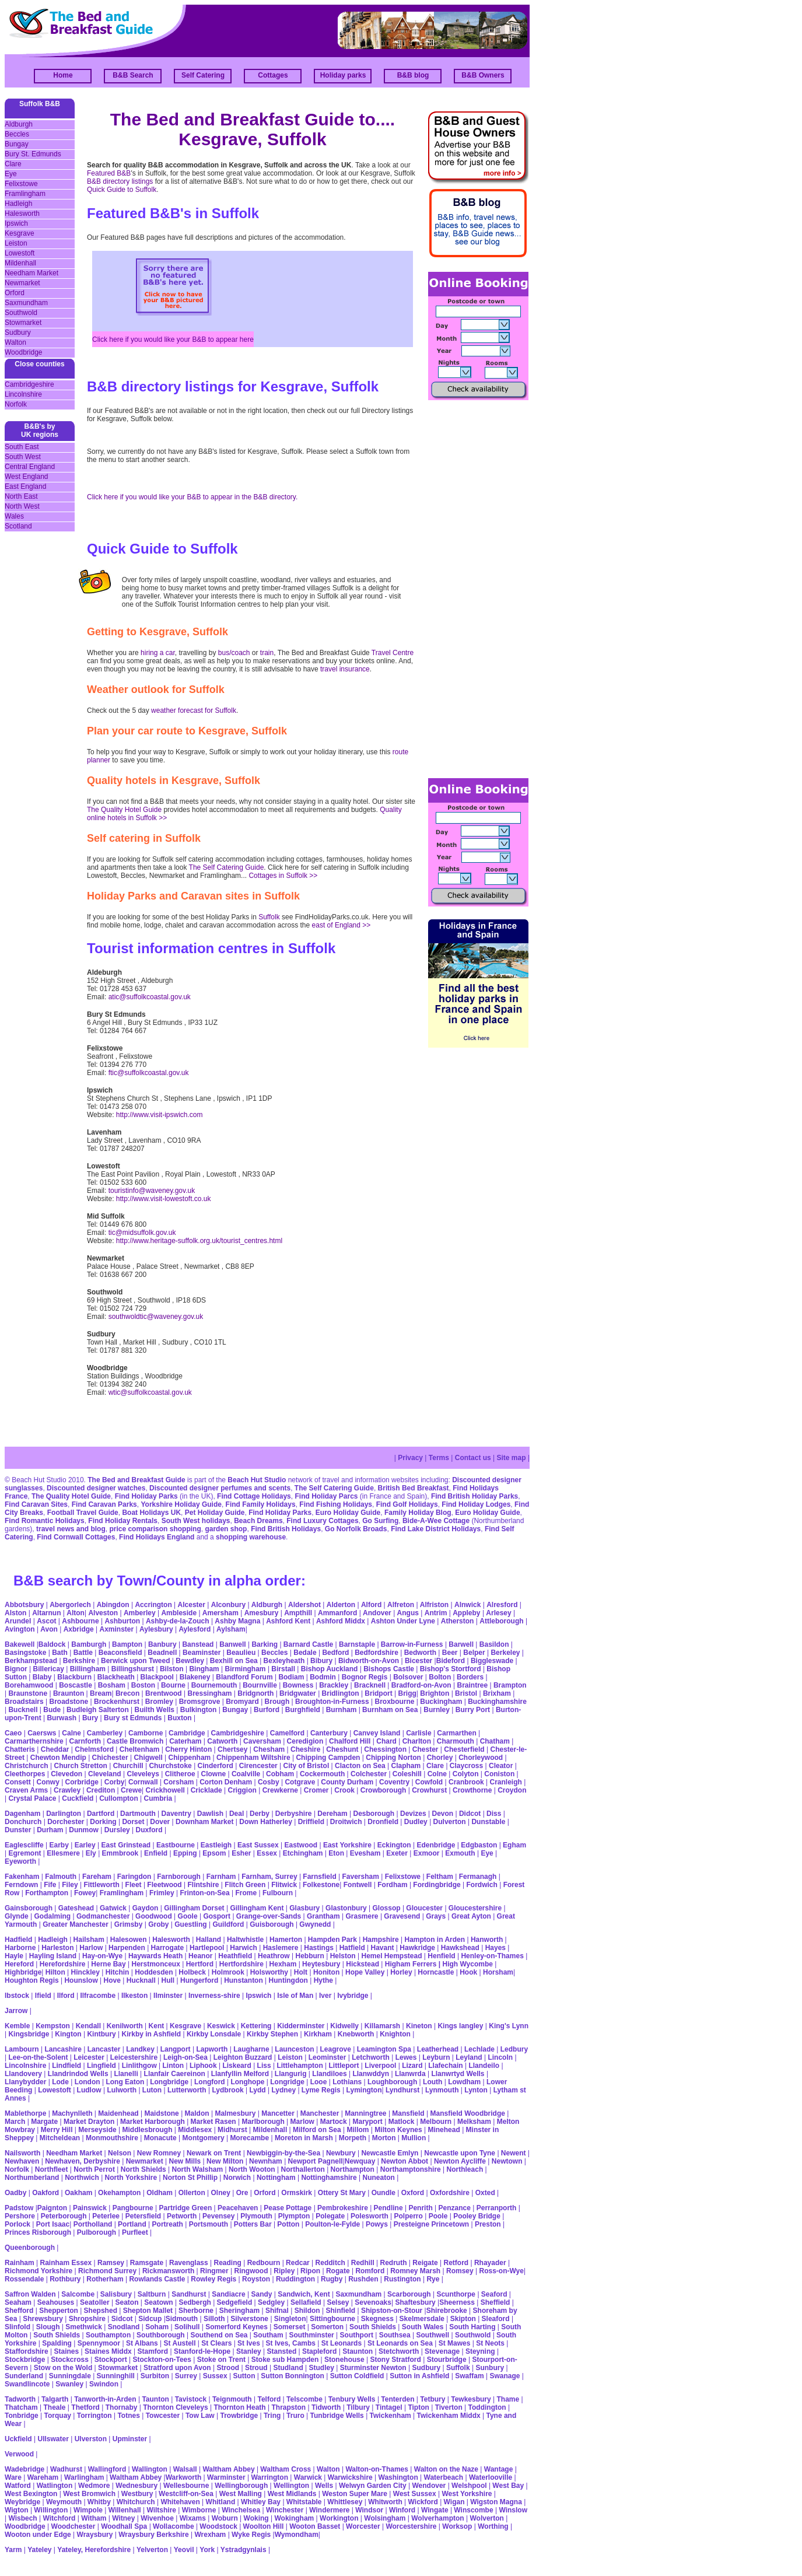 Image resolution: width=802 pixels, height=2576 pixels. Describe the element at coordinates (291, 2074) in the screenshot. I see `Llangurig` at that location.